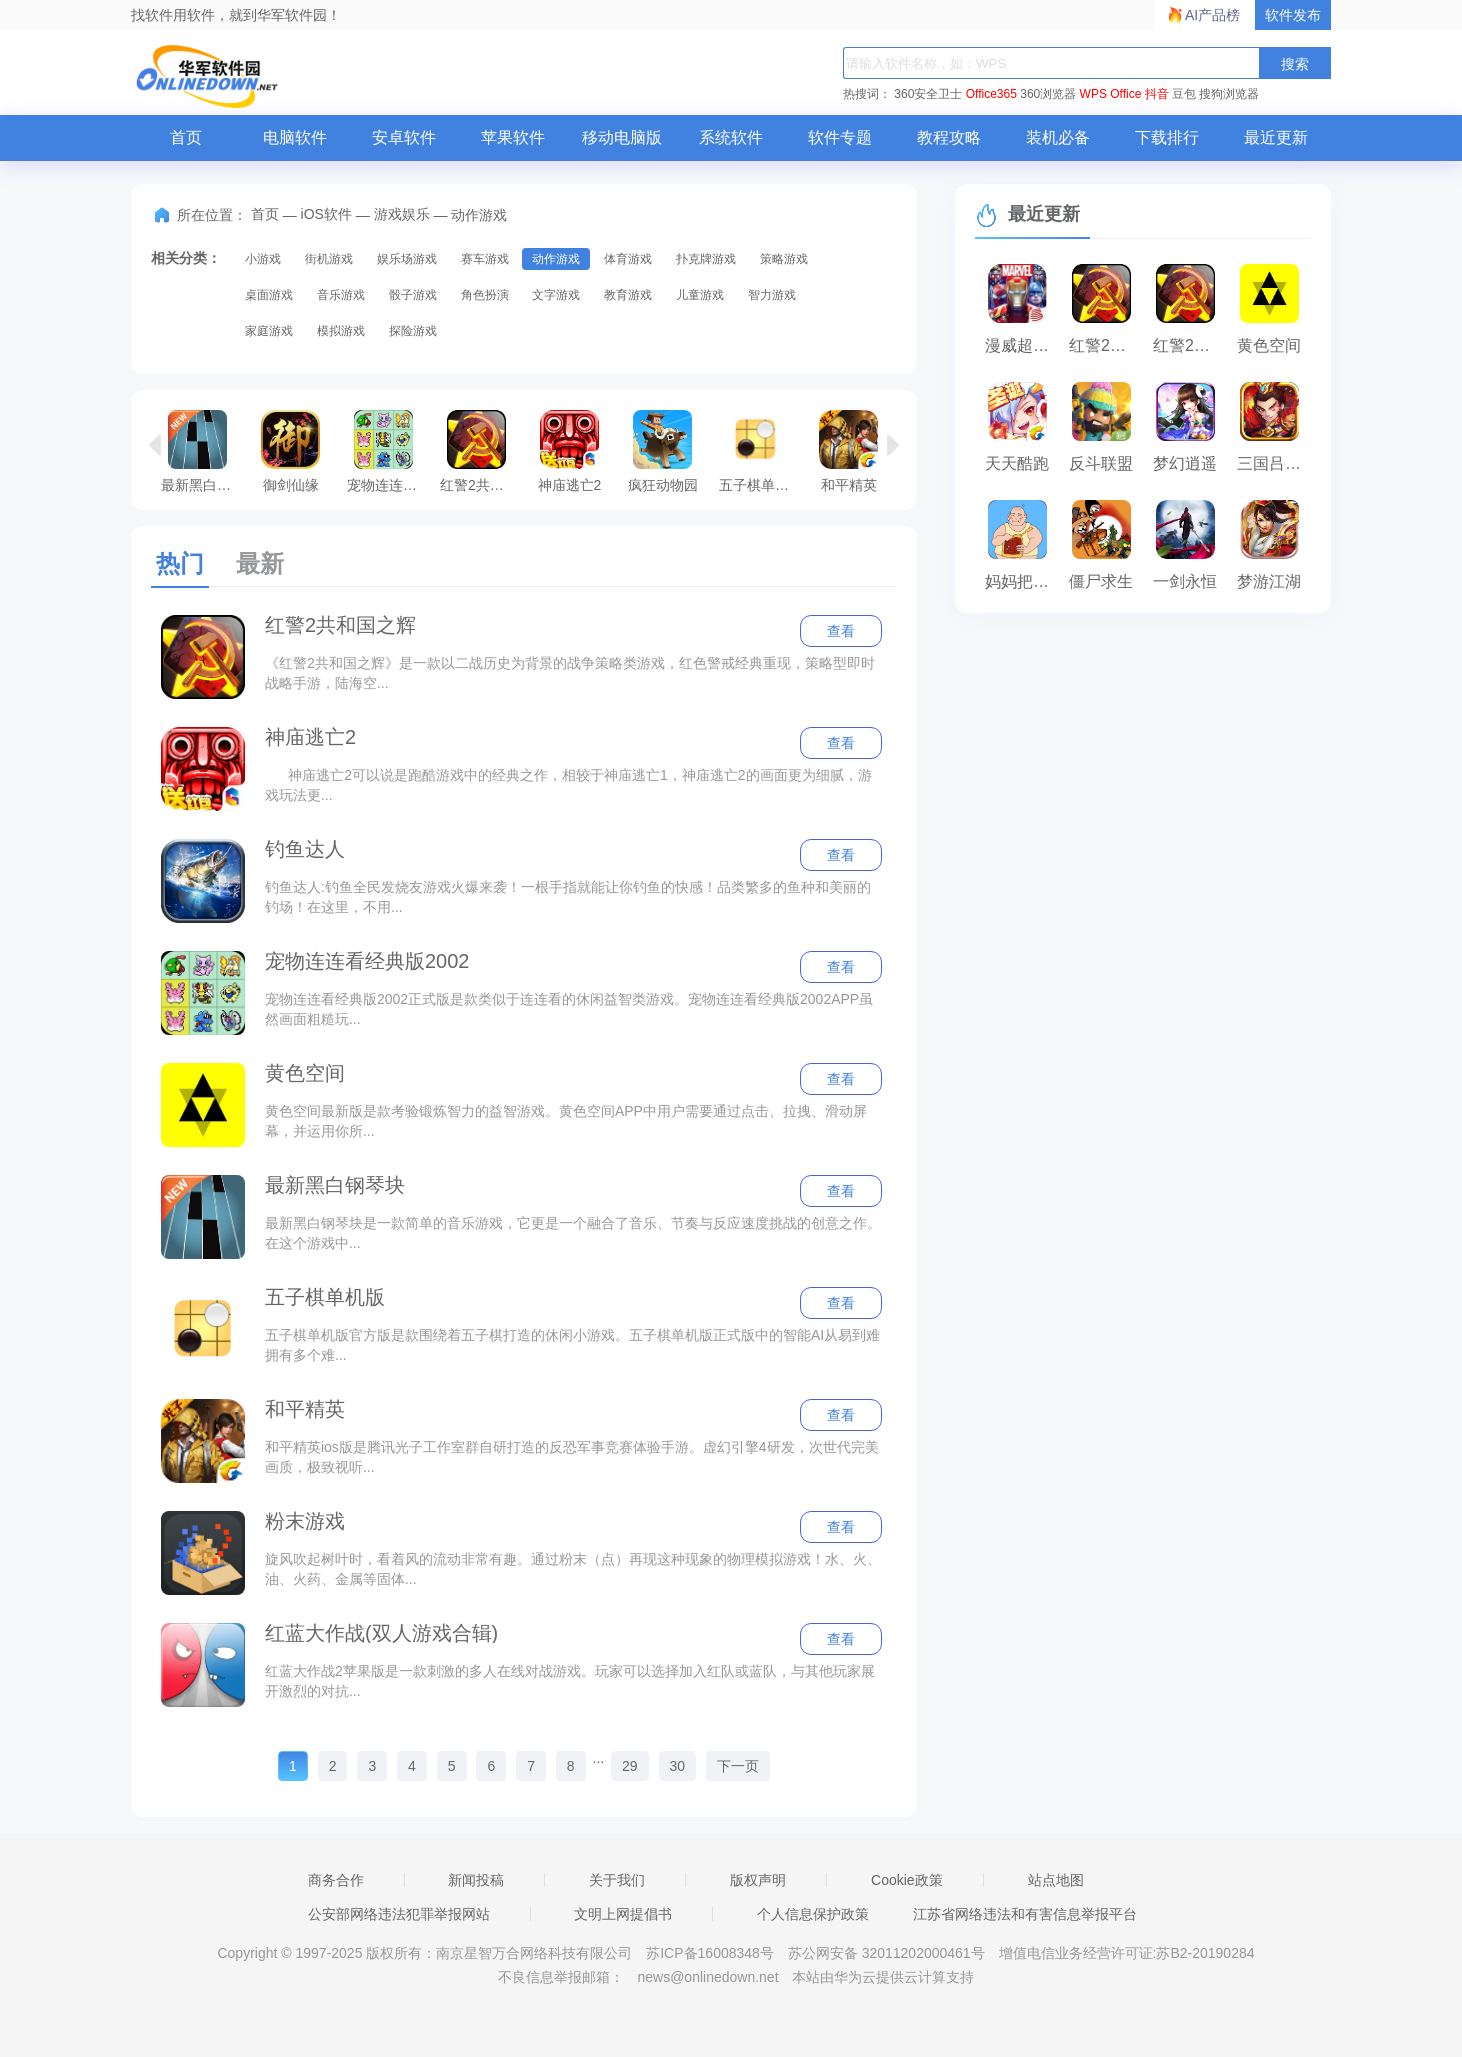 Image resolution: width=1462 pixels, height=2057 pixels. Describe the element at coordinates (678, 1766) in the screenshot. I see `30` at that location.